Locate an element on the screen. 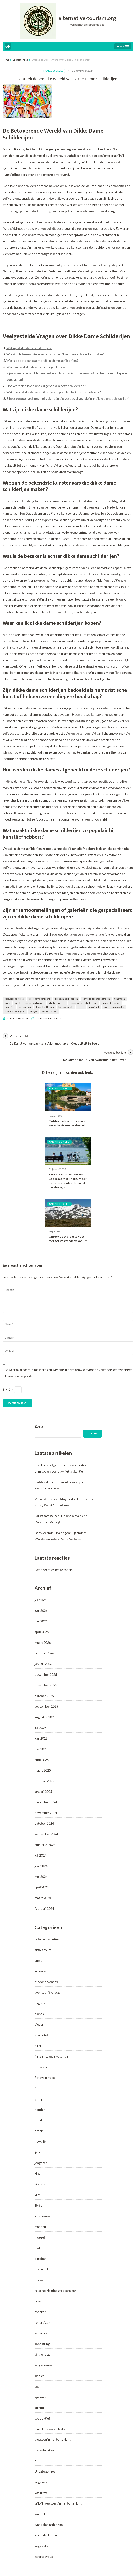  oktober is located at coordinates (40, 2259).